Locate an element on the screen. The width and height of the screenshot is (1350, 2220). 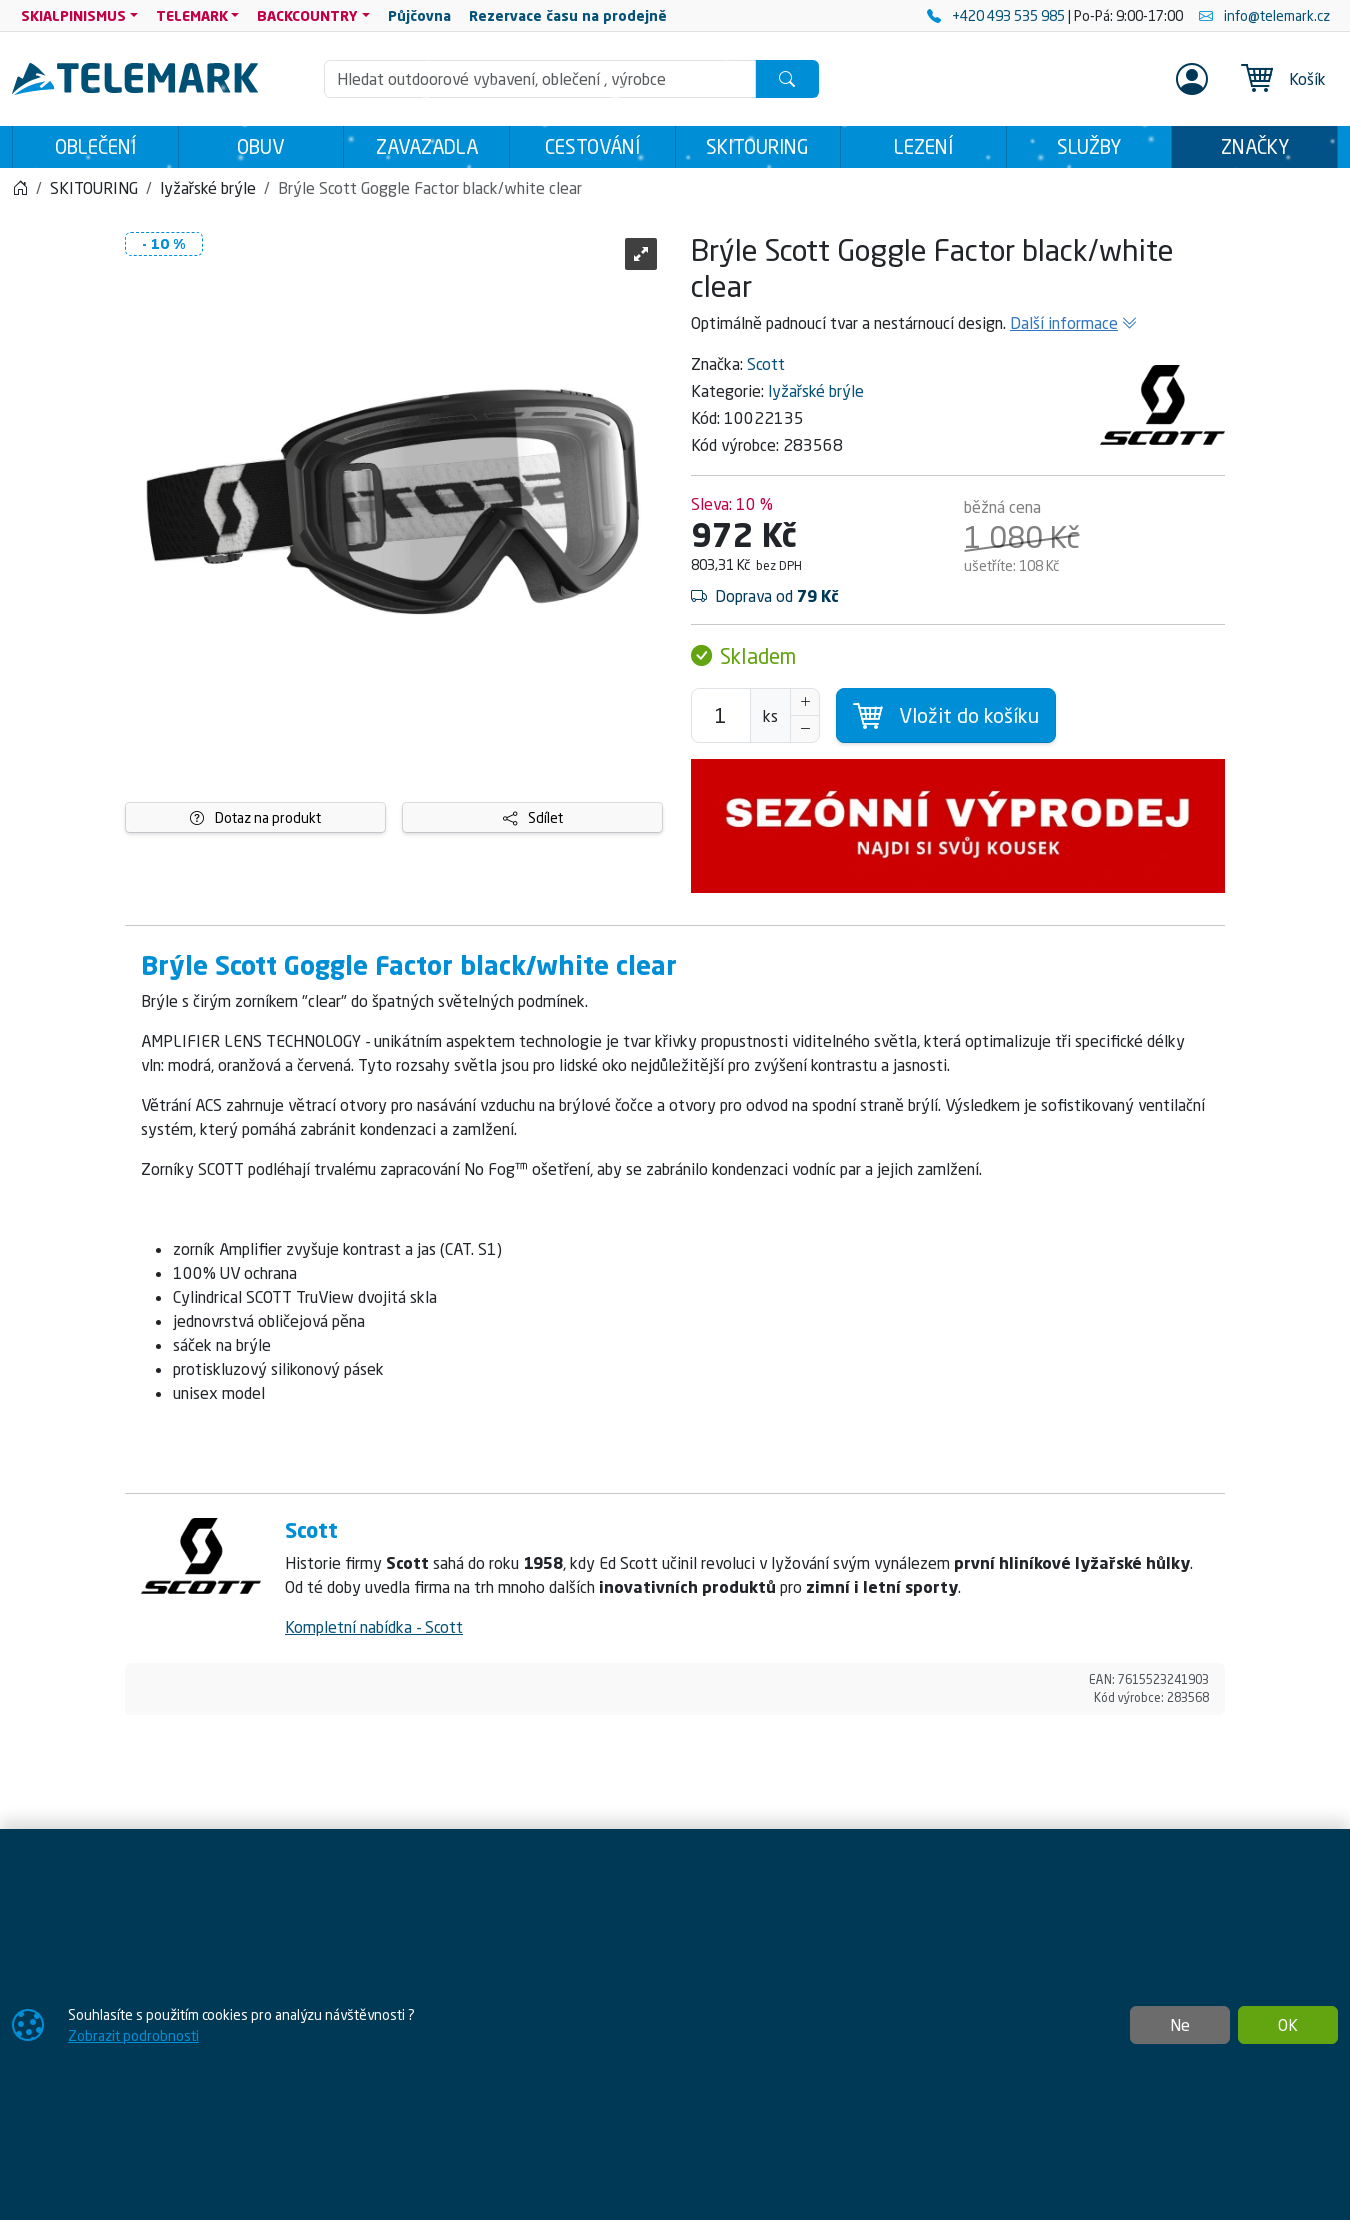
Sdílet is located at coordinates (533, 817).